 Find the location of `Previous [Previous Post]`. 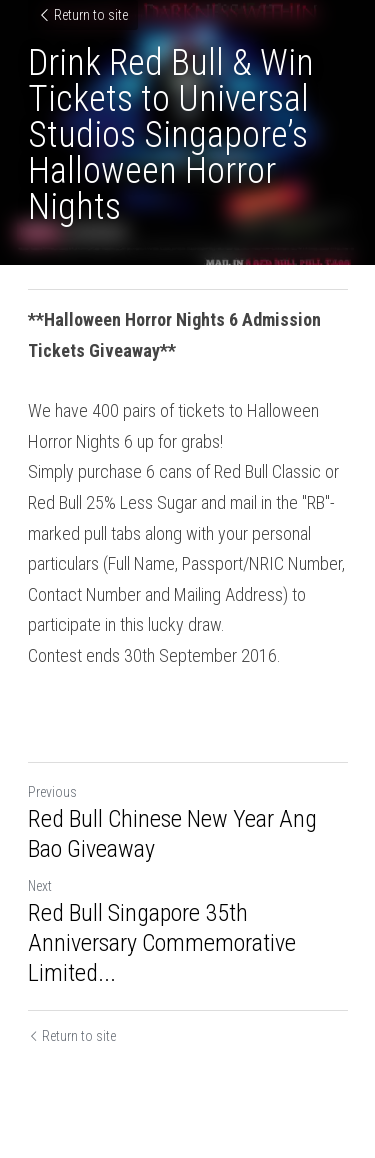

Previous [Previous Post] is located at coordinates (52, 792).